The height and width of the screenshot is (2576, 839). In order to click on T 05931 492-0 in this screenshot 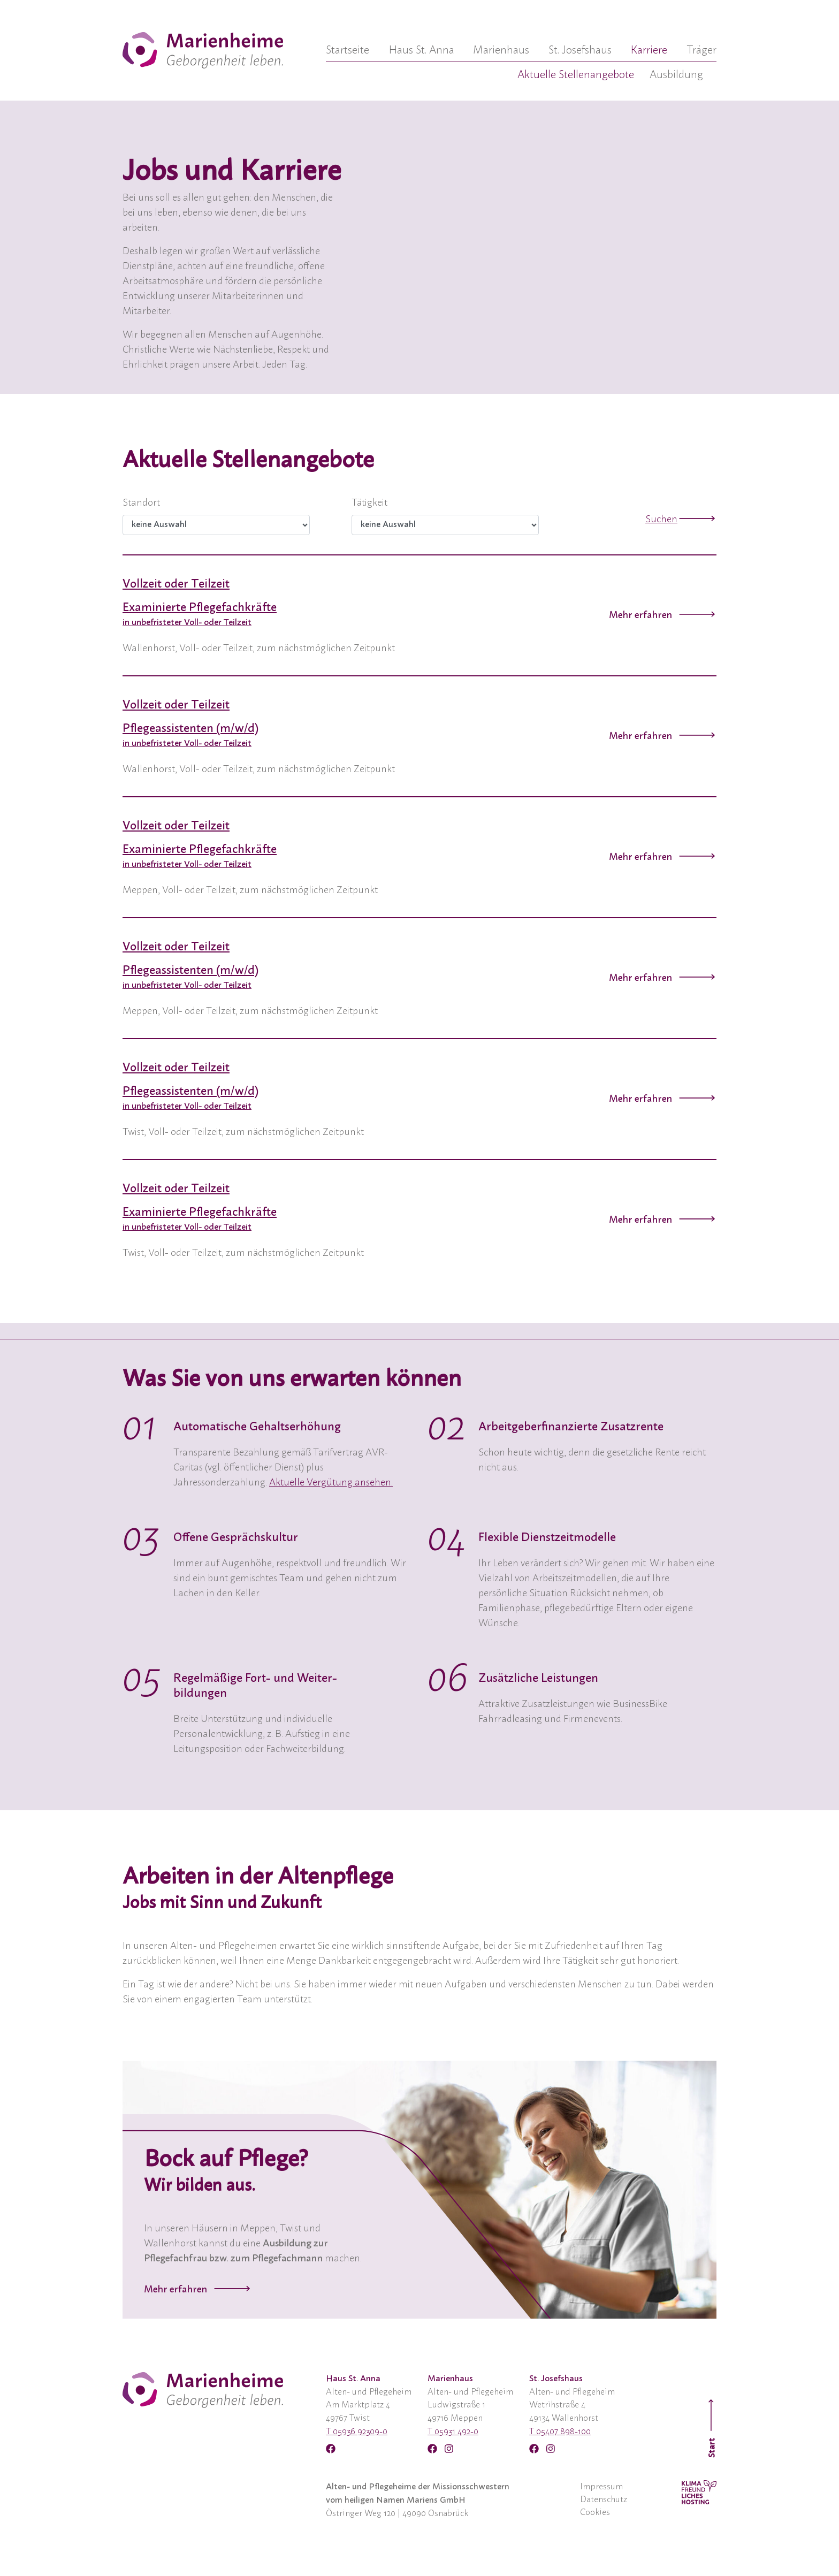, I will do `click(453, 2431)`.